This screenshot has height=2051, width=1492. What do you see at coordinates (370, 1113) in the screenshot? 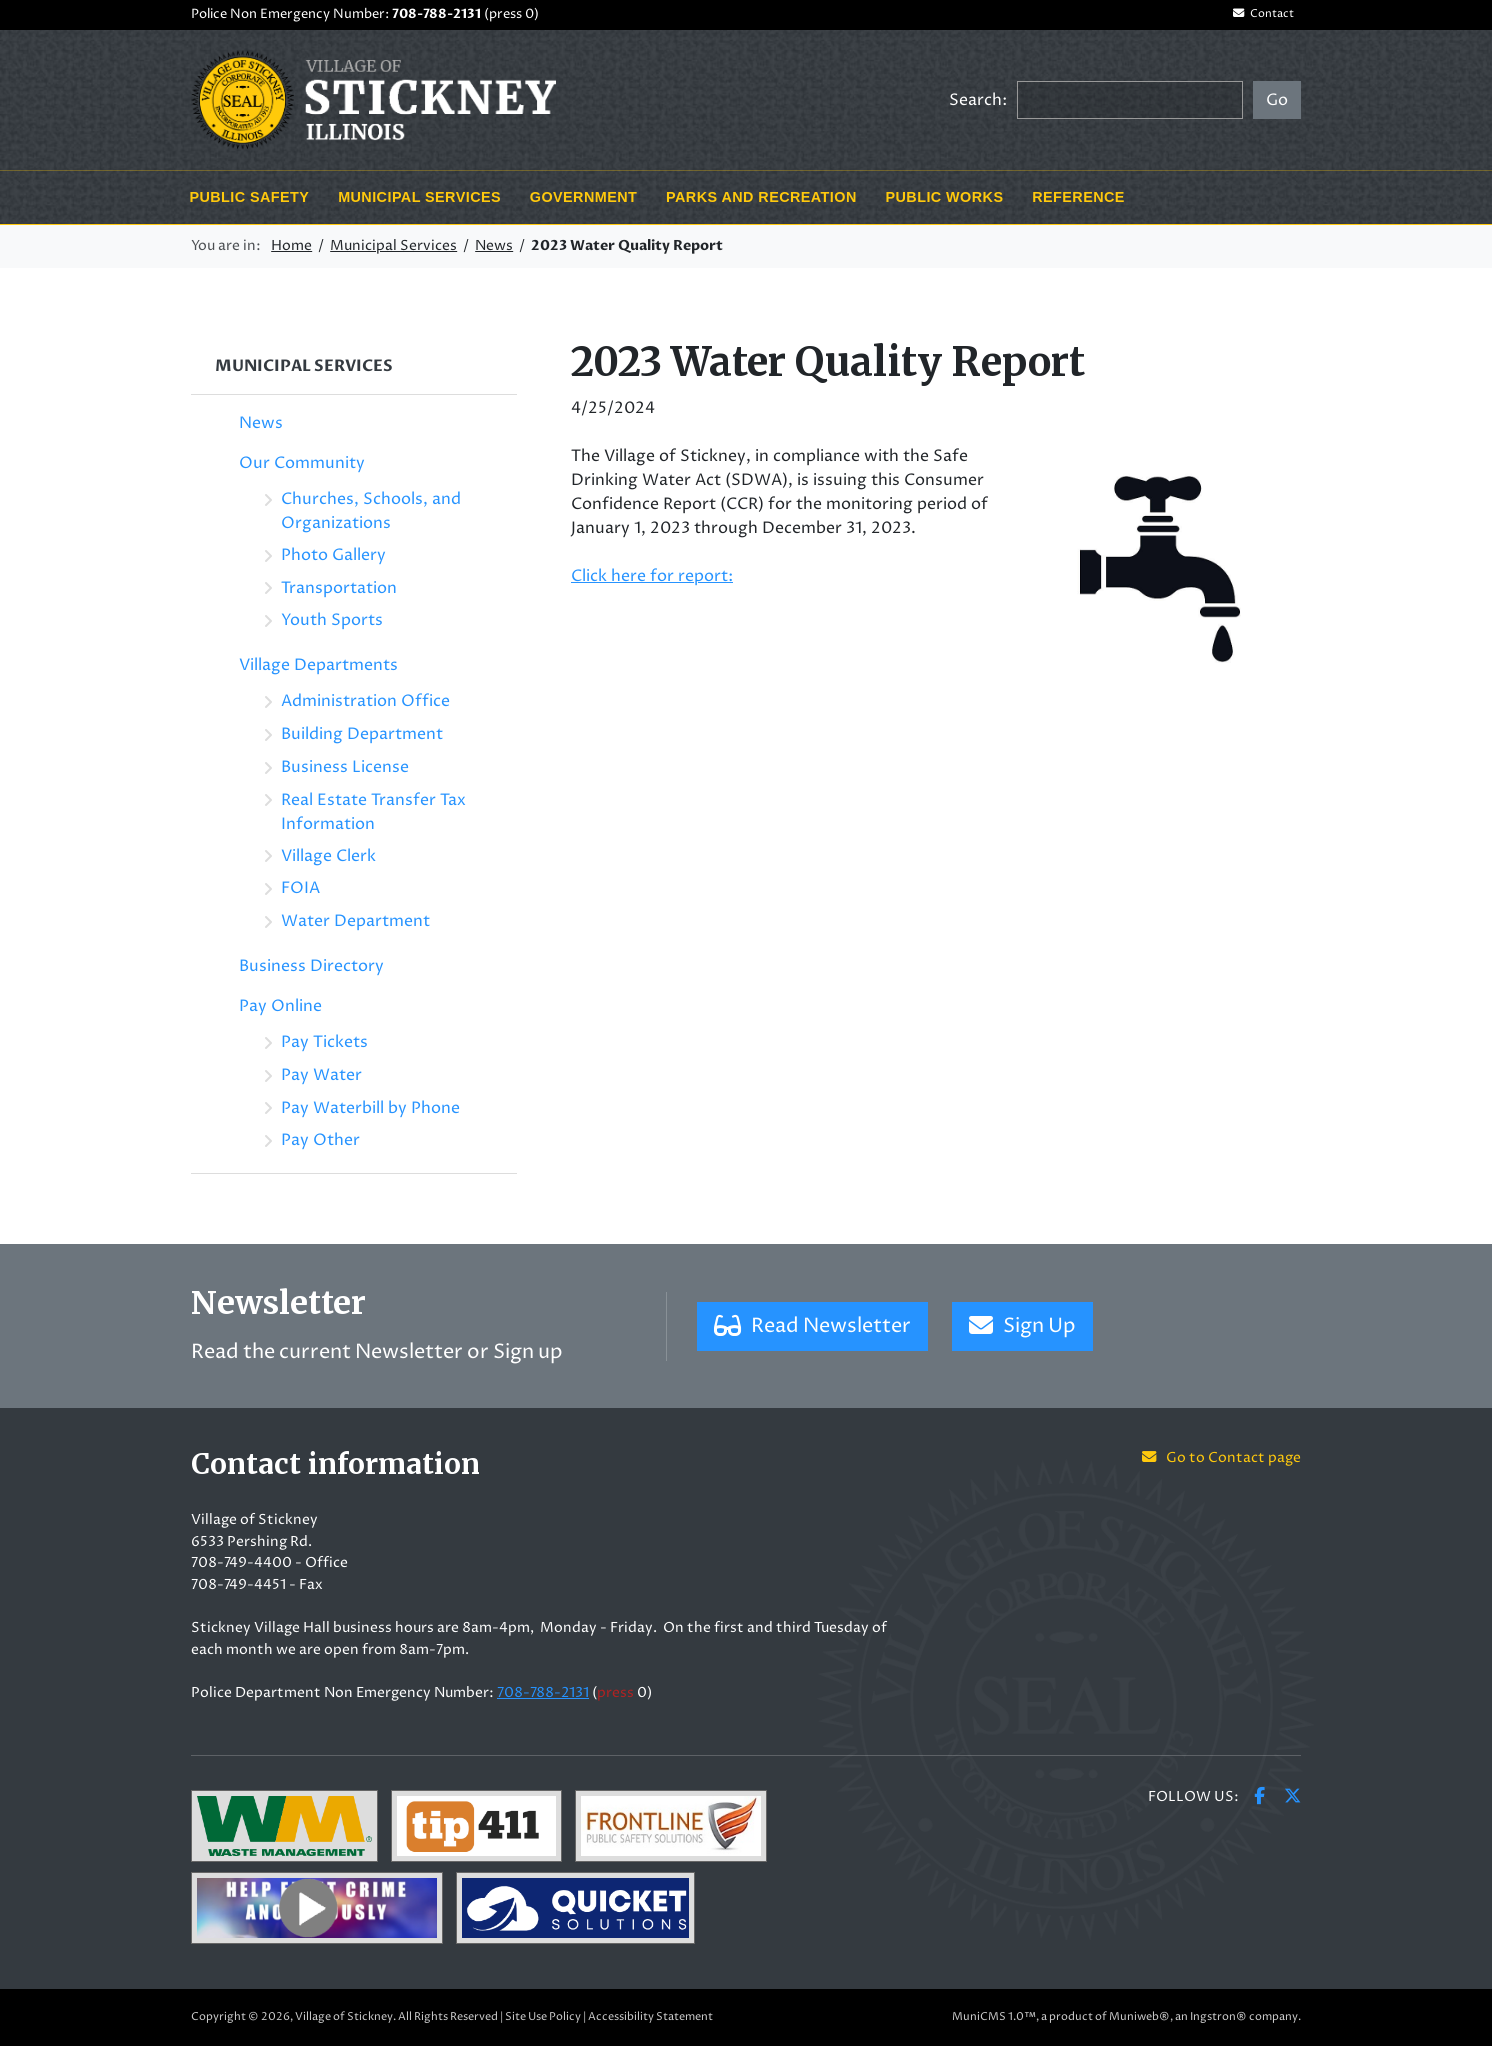
I see `Pay Waterbill by Phone` at bounding box center [370, 1113].